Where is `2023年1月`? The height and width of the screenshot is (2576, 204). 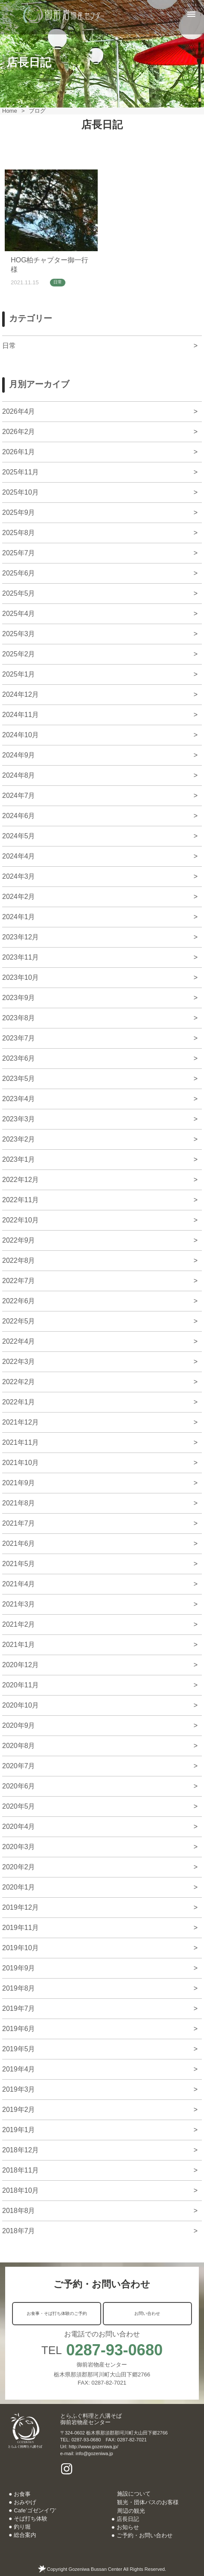 2023年1月 is located at coordinates (18, 1159).